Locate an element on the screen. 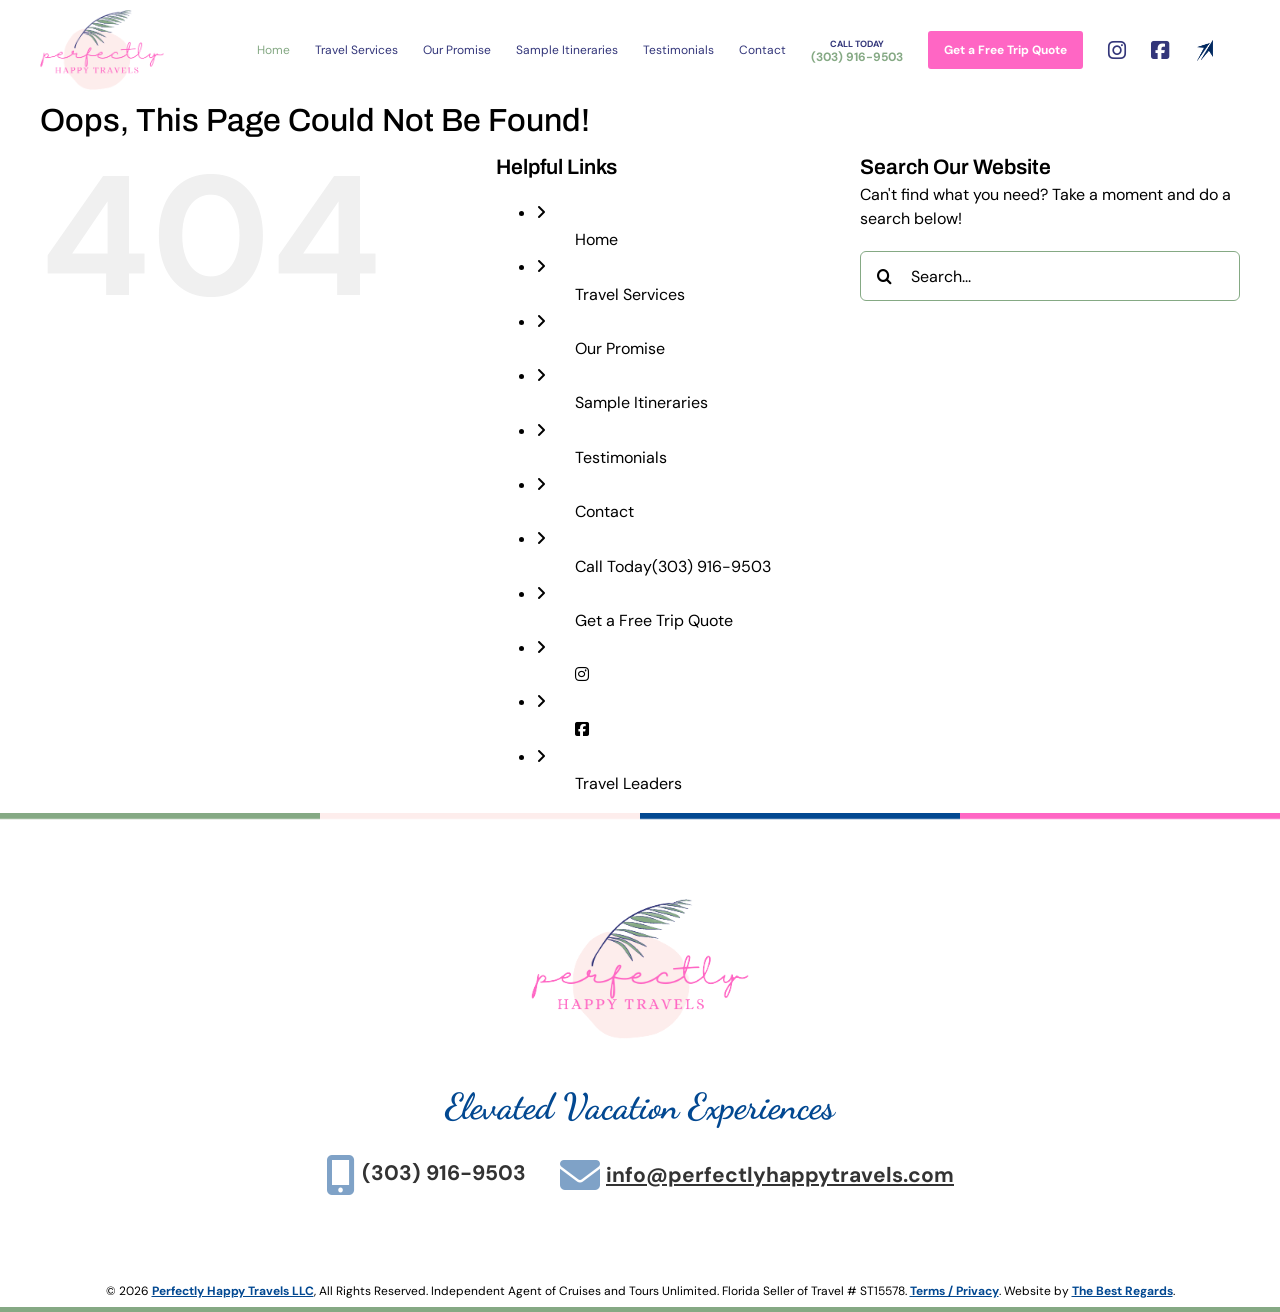  [Search] is located at coordinates (885, 276).